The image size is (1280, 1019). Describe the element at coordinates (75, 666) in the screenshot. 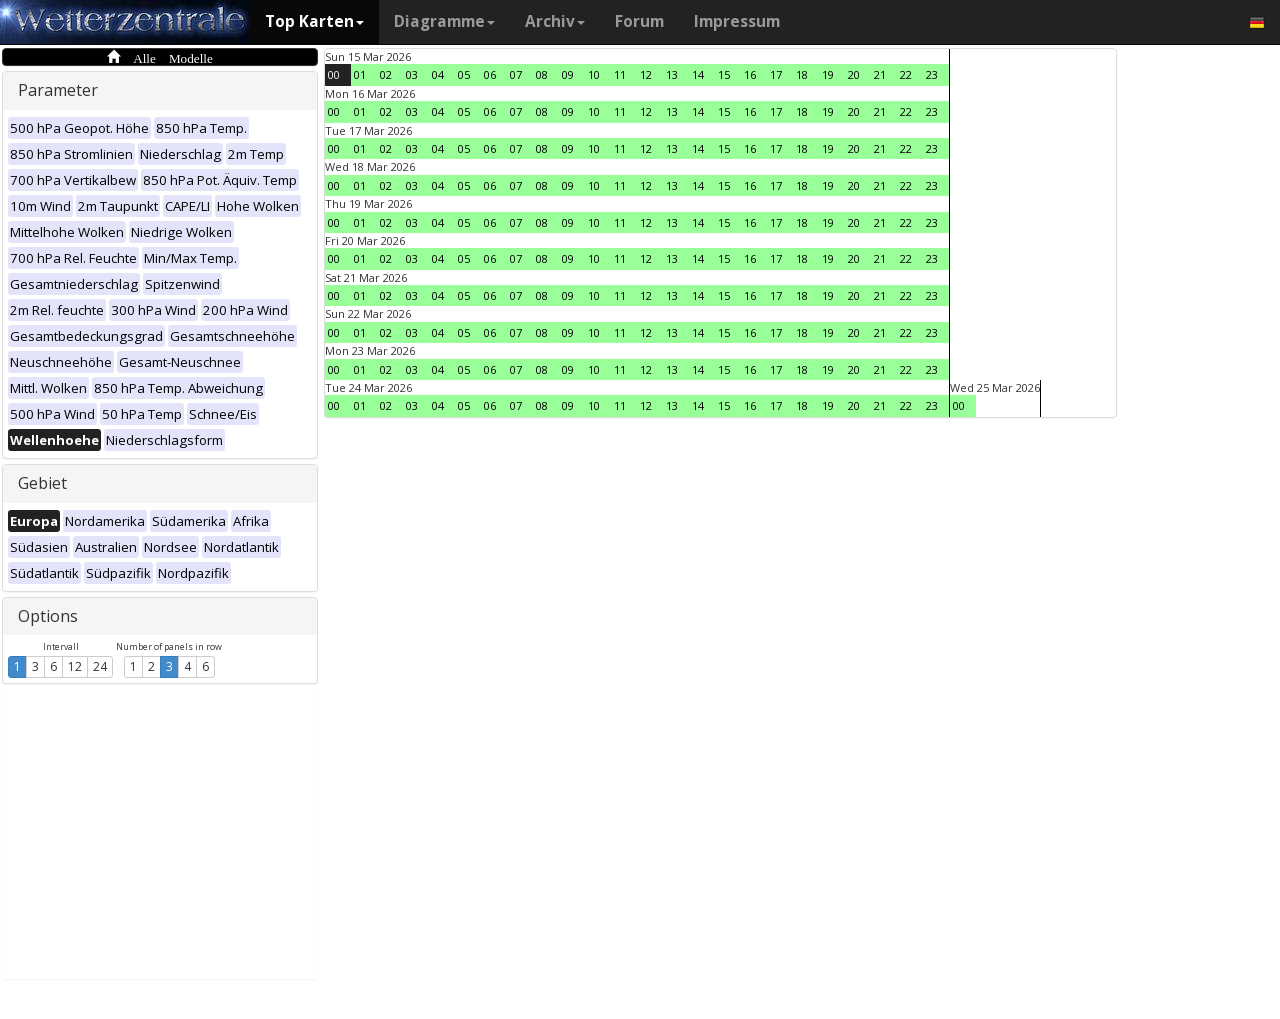

I see `12` at that location.